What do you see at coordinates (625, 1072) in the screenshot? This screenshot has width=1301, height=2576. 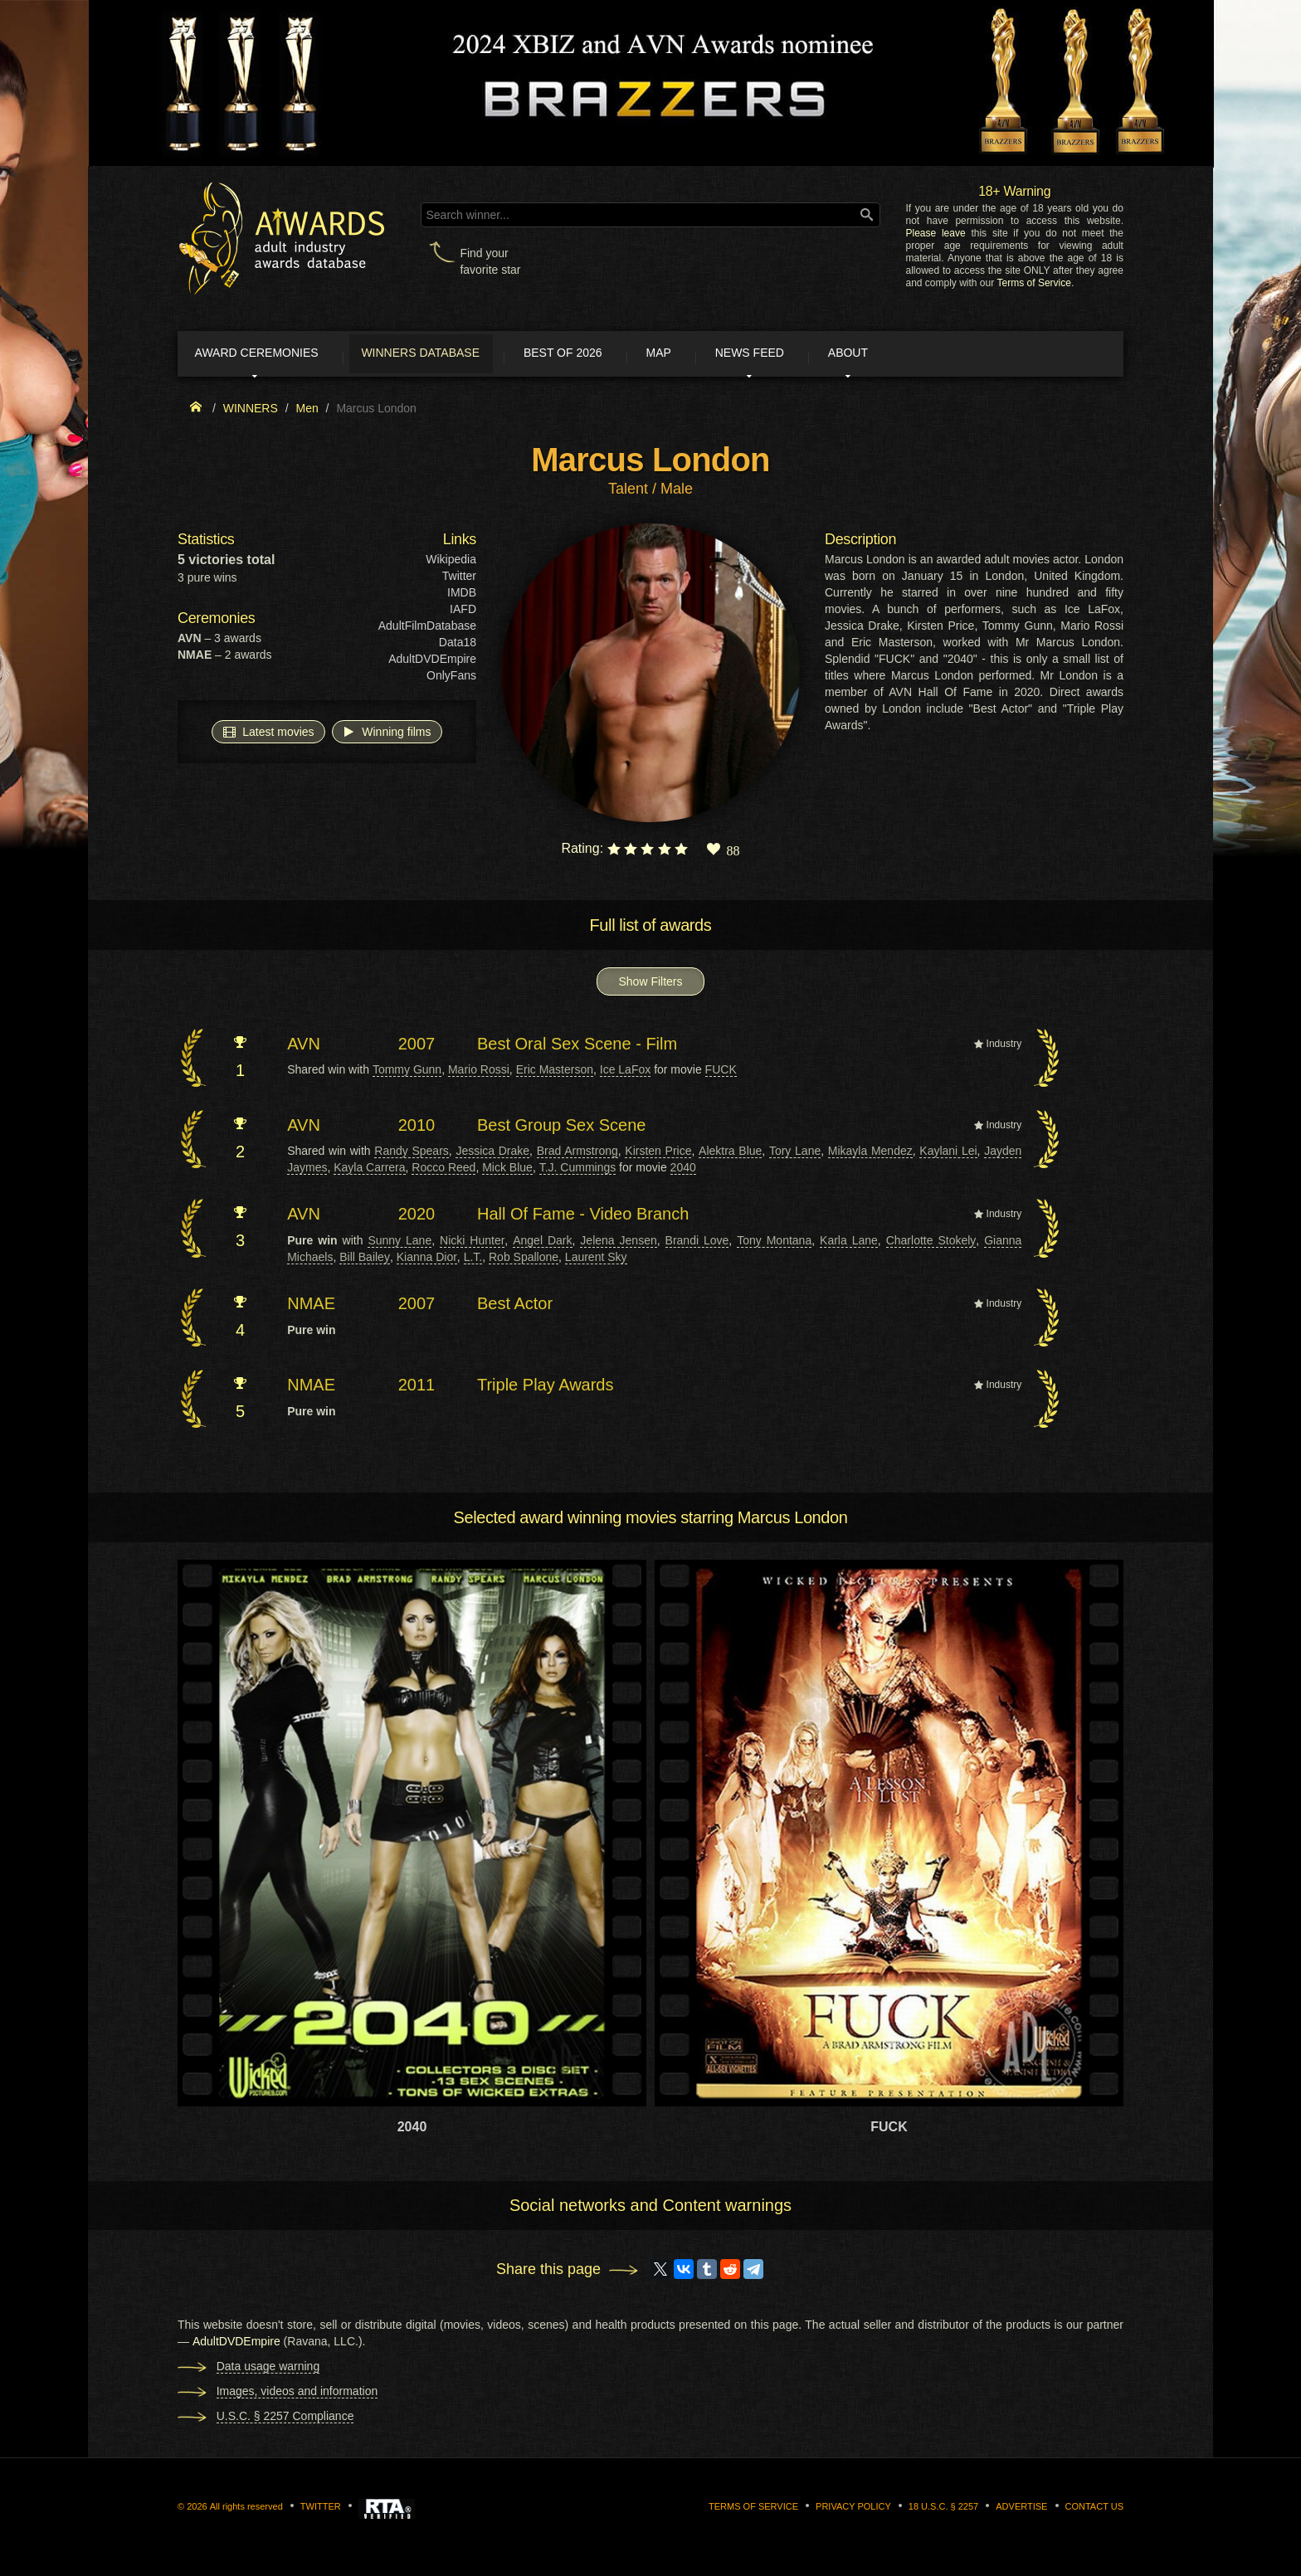 I see `Ice LaFox` at bounding box center [625, 1072].